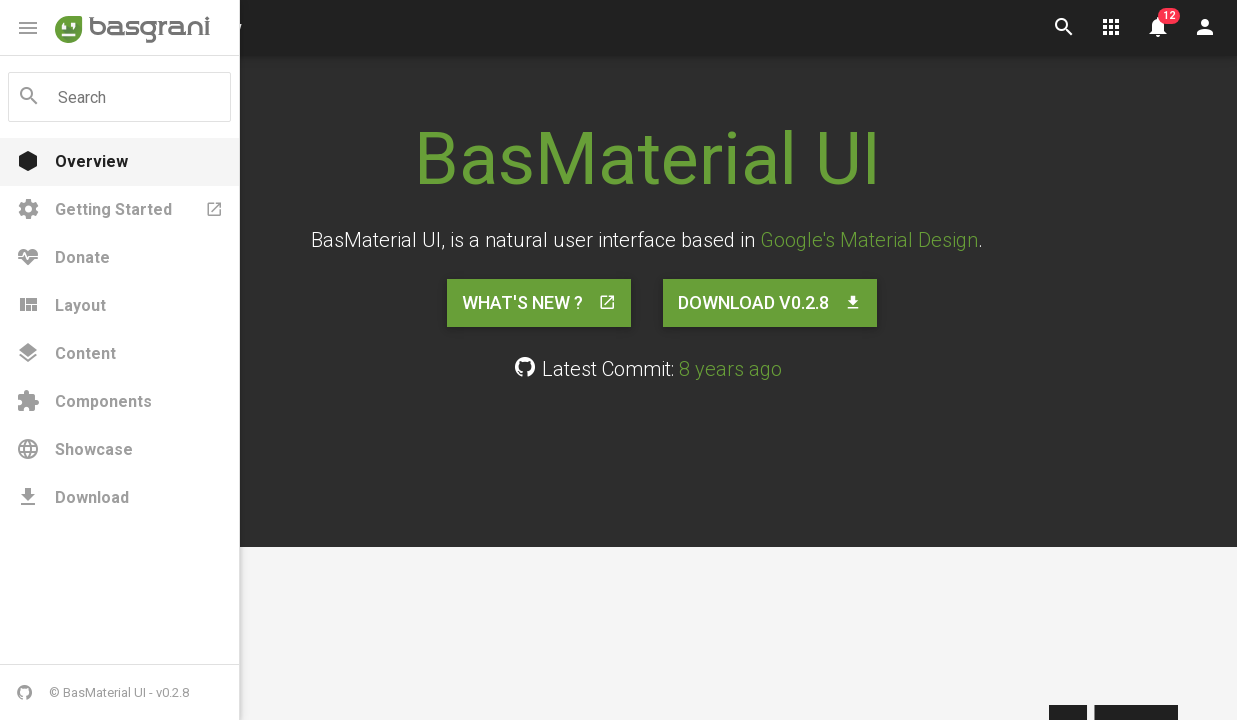 The width and height of the screenshot is (1237, 720). I want to click on Download v0.2.8, so click(862, 303).